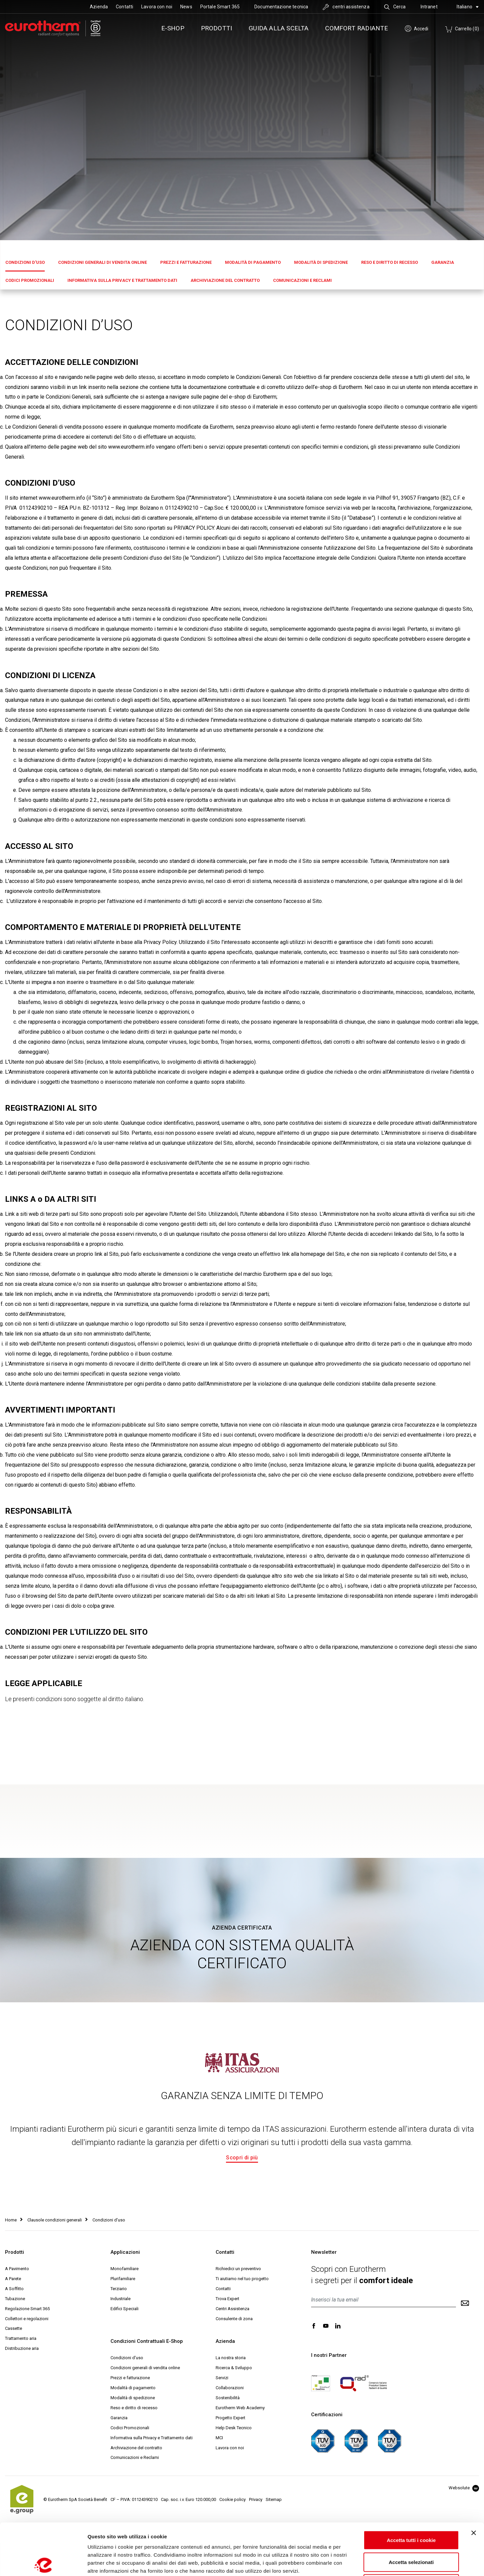  I want to click on Garanzia, so click(442, 262).